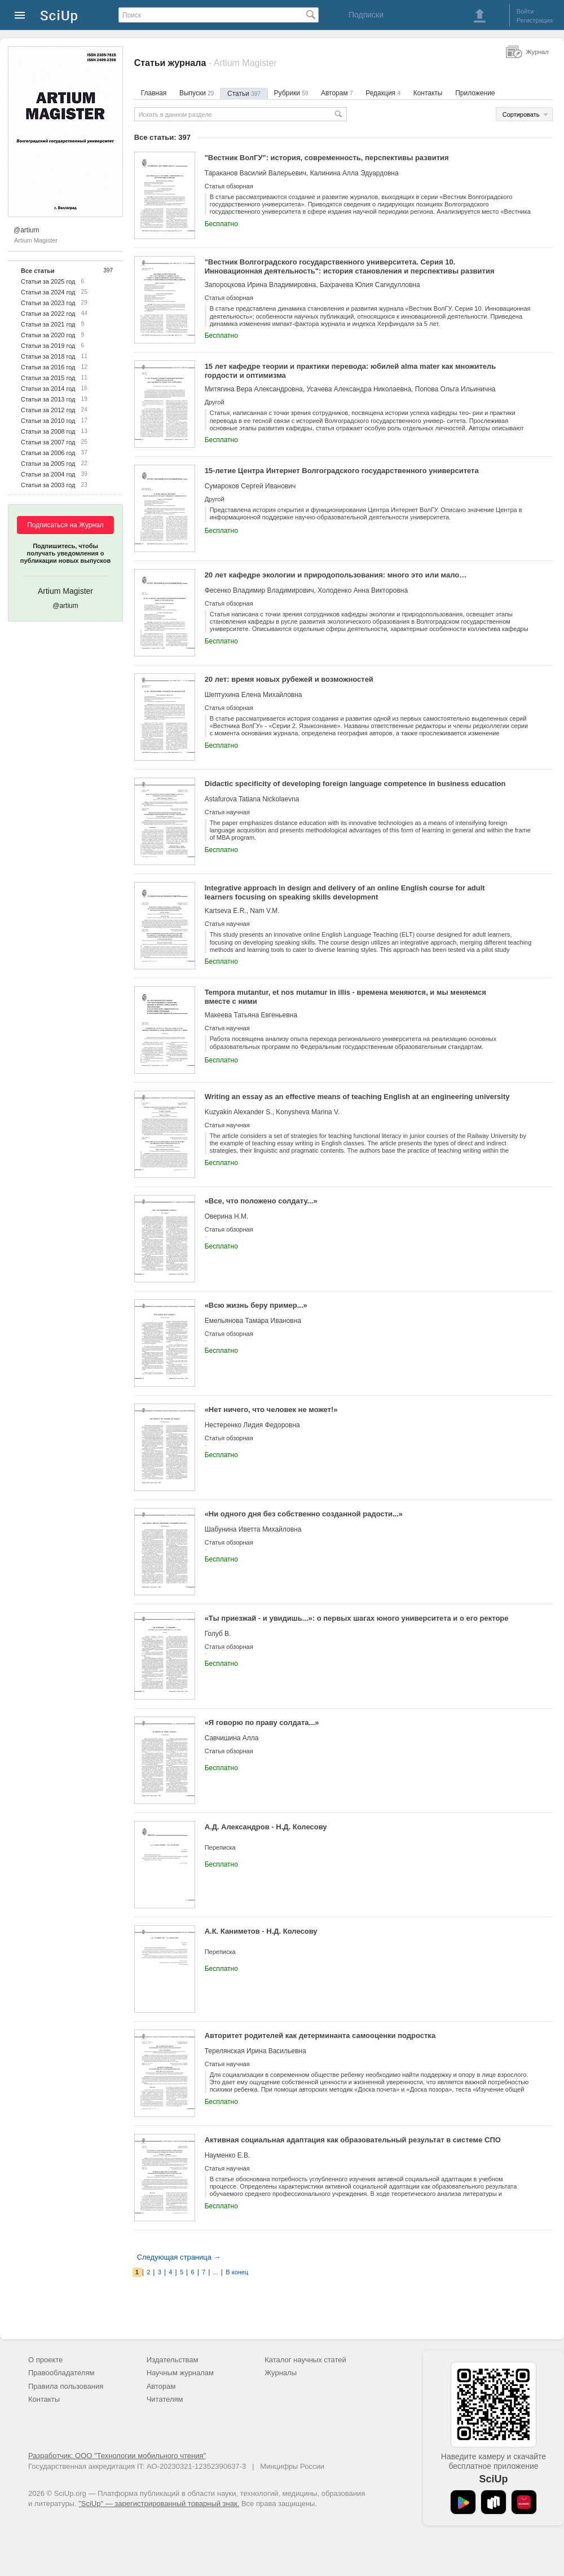 The width and height of the screenshot is (564, 2576). Describe the element at coordinates (336, 575) in the screenshot. I see `20 лет кафедре экологии и природопользования: много это или мало…` at that location.